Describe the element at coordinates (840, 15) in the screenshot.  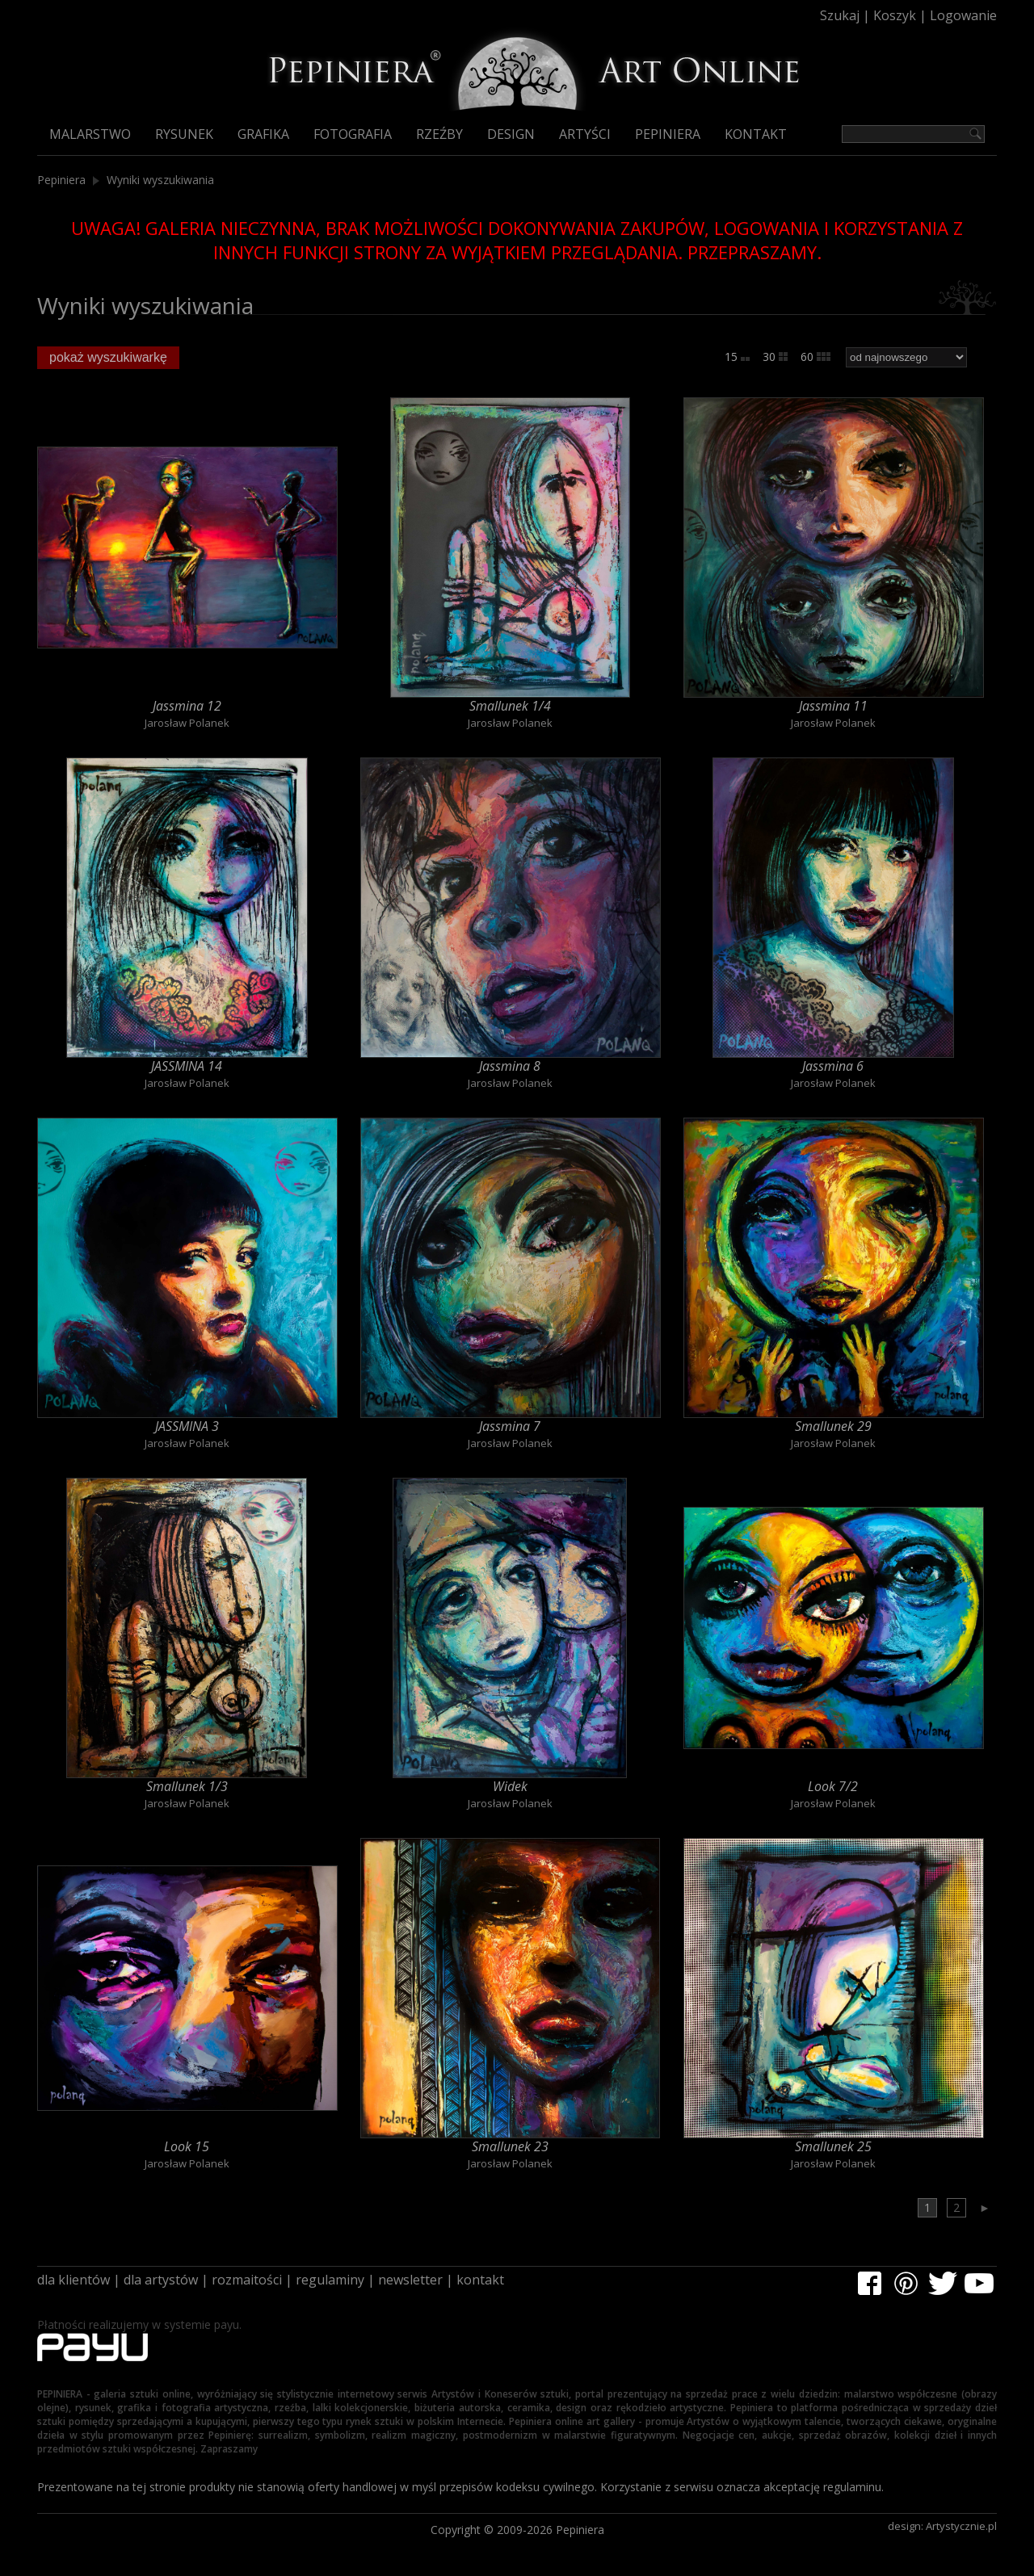
I see `Szukaj` at that location.